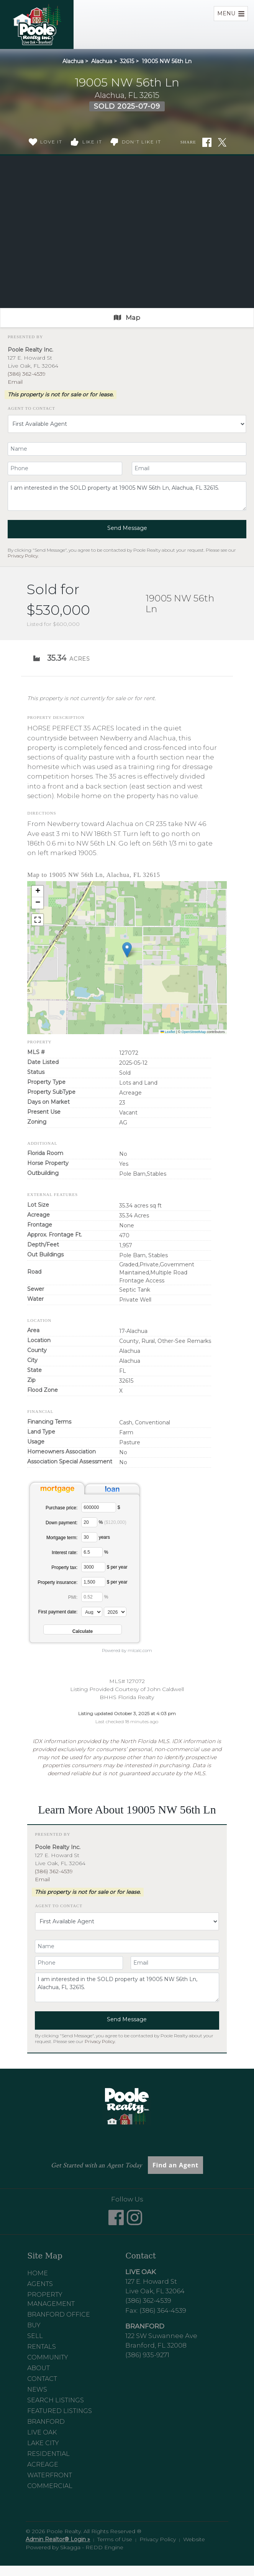 Image resolution: width=254 pixels, height=2576 pixels. What do you see at coordinates (37, 2273) in the screenshot?
I see `Home` at bounding box center [37, 2273].